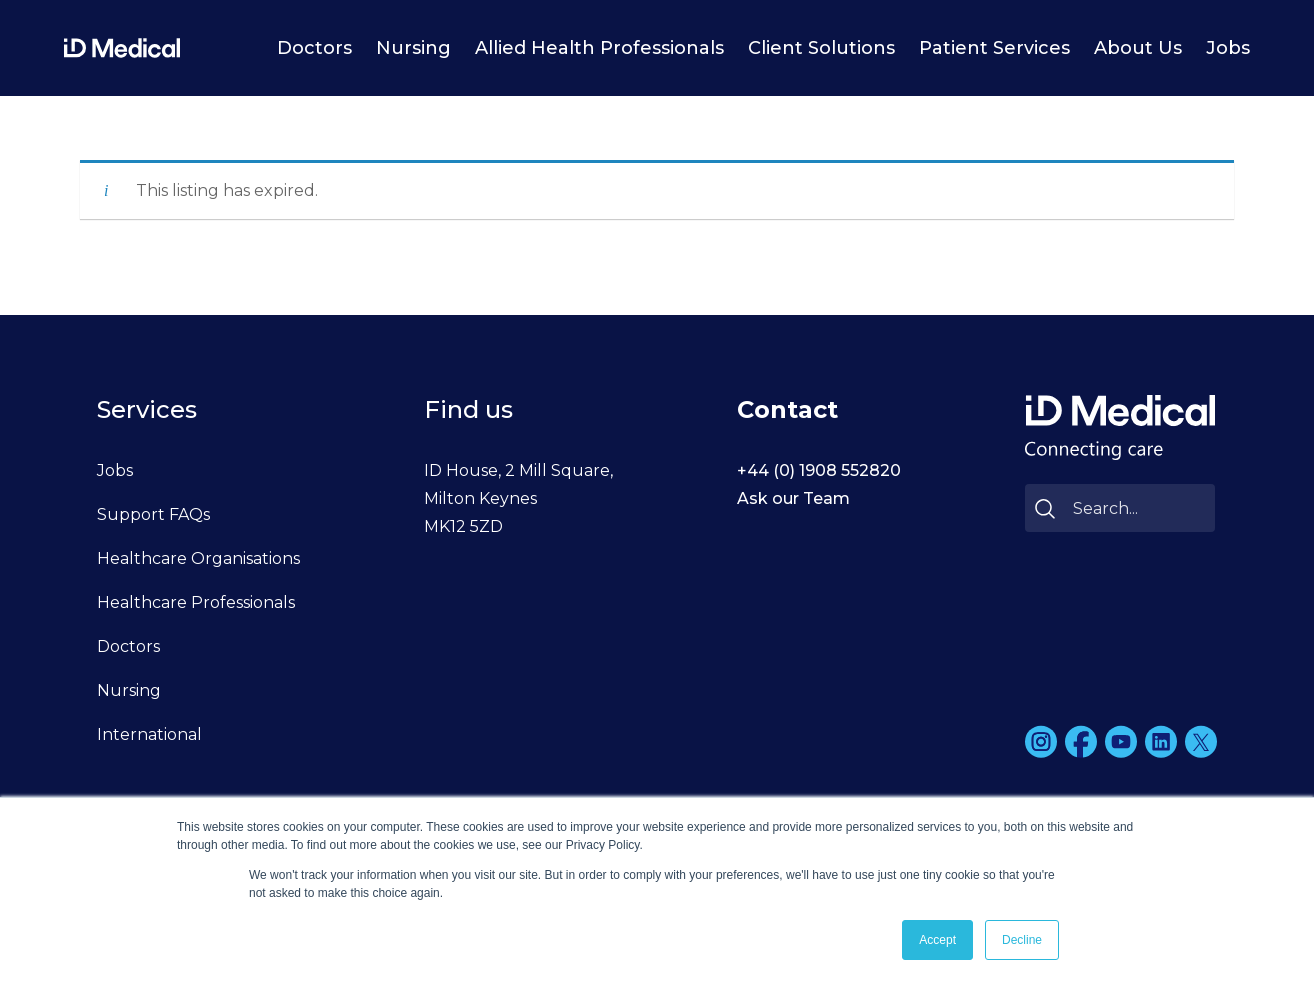 The height and width of the screenshot is (986, 1314). What do you see at coordinates (198, 558) in the screenshot?
I see `Healthcare Organisations` at bounding box center [198, 558].